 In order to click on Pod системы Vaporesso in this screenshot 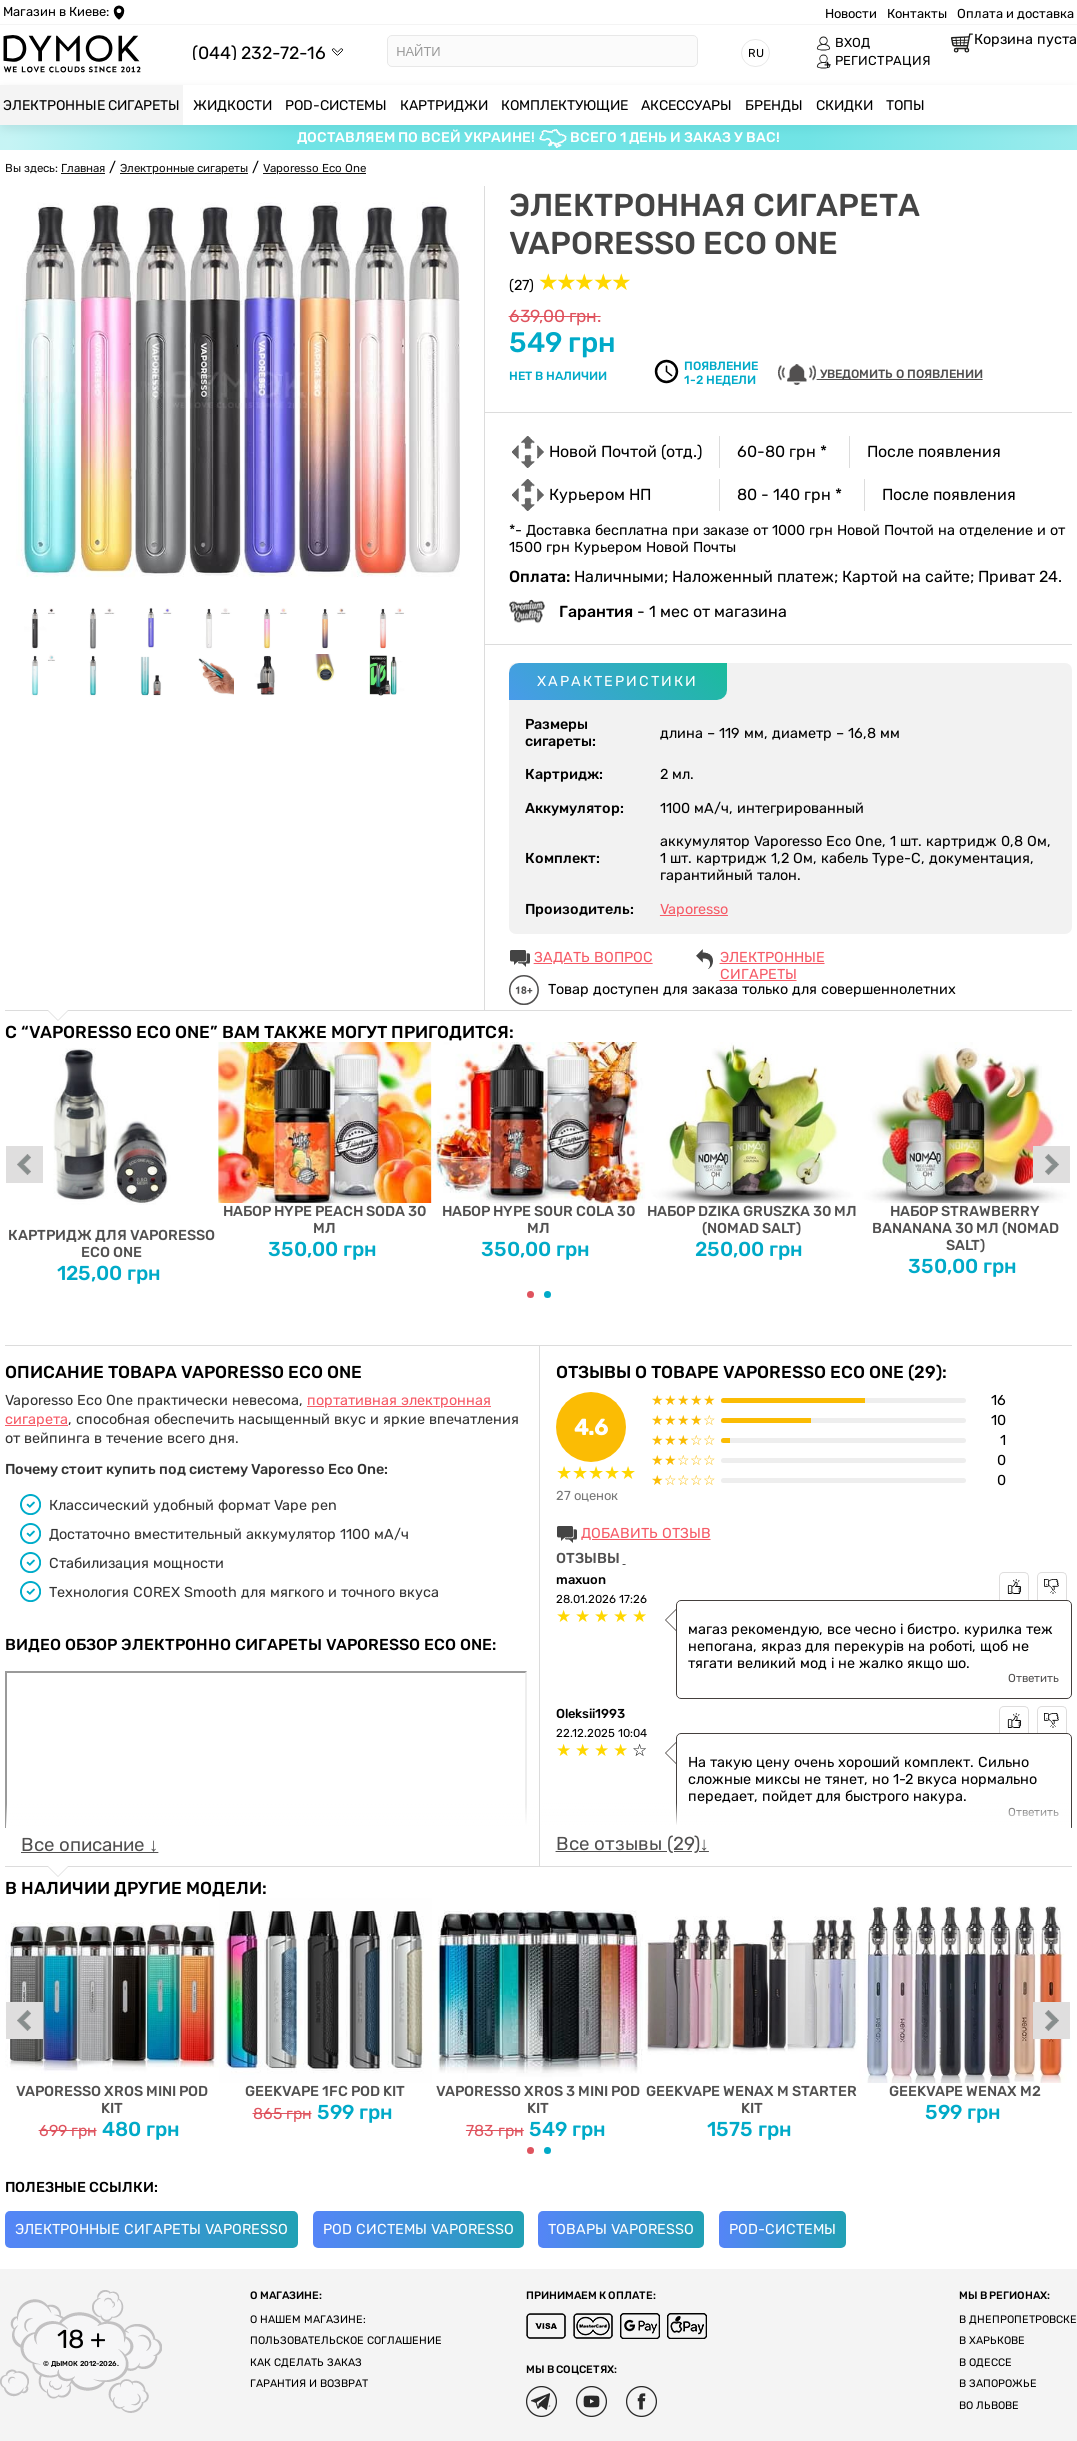, I will do `click(418, 2229)`.